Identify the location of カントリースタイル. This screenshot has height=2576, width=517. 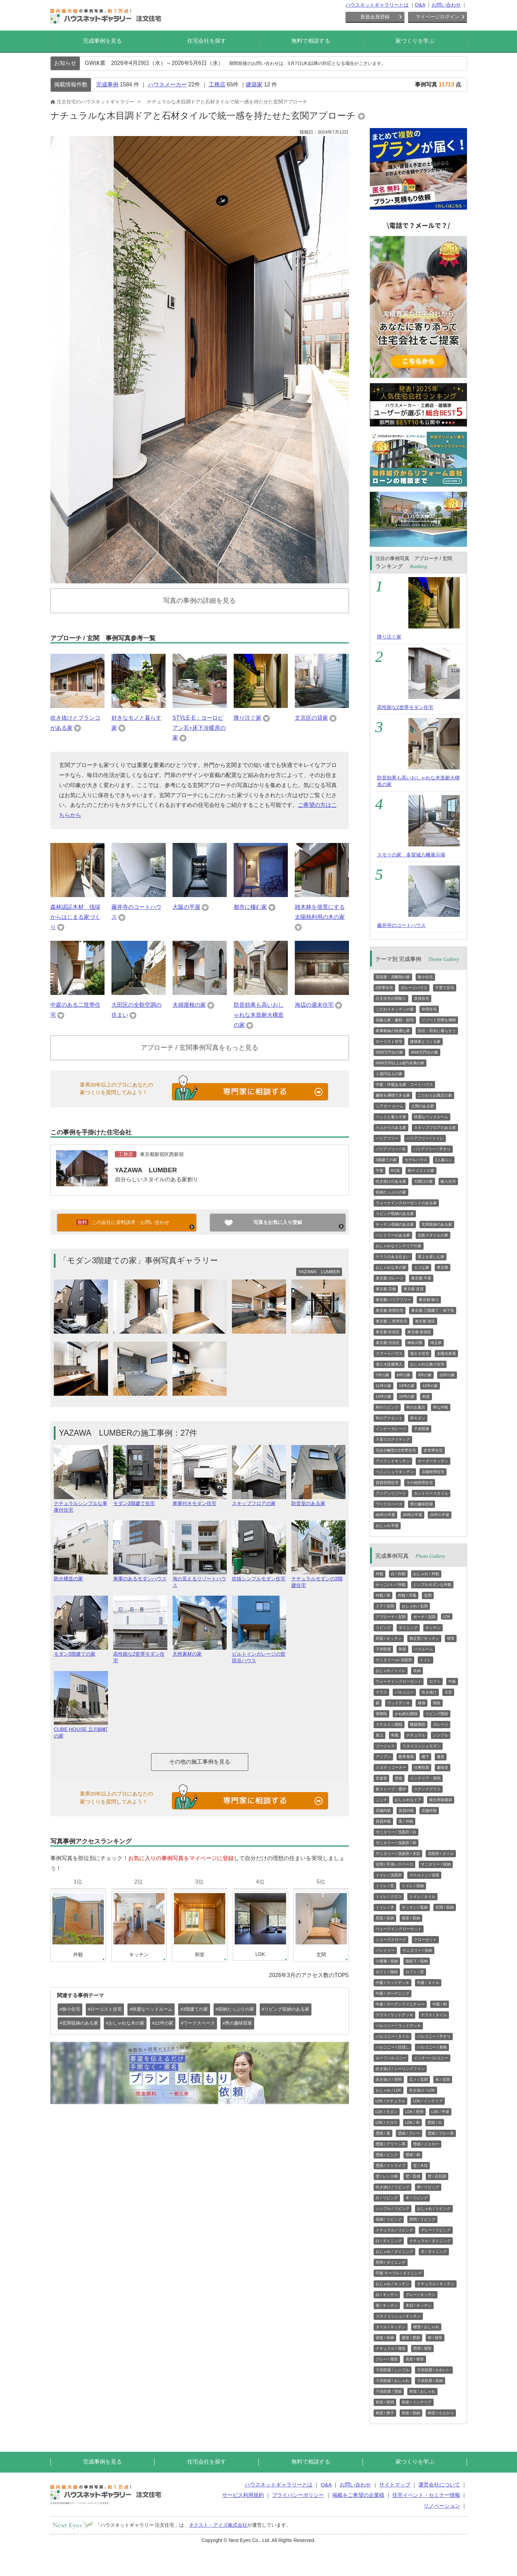
(431, 1493).